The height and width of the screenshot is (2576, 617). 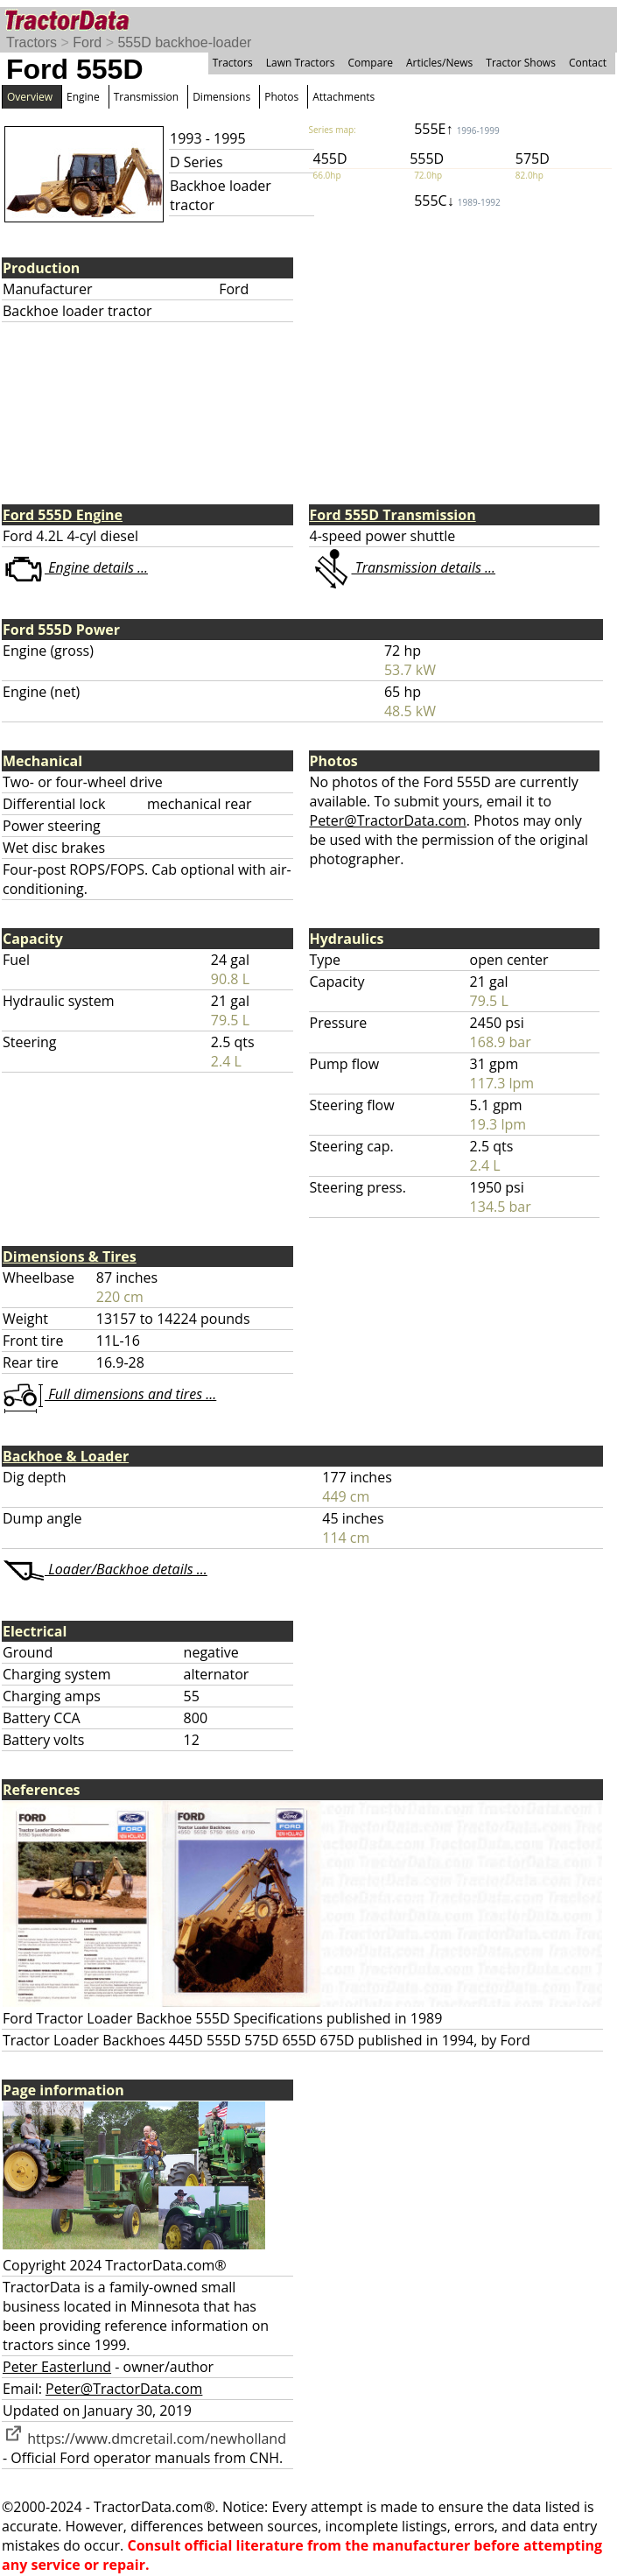 What do you see at coordinates (83, 96) in the screenshot?
I see `Engine` at bounding box center [83, 96].